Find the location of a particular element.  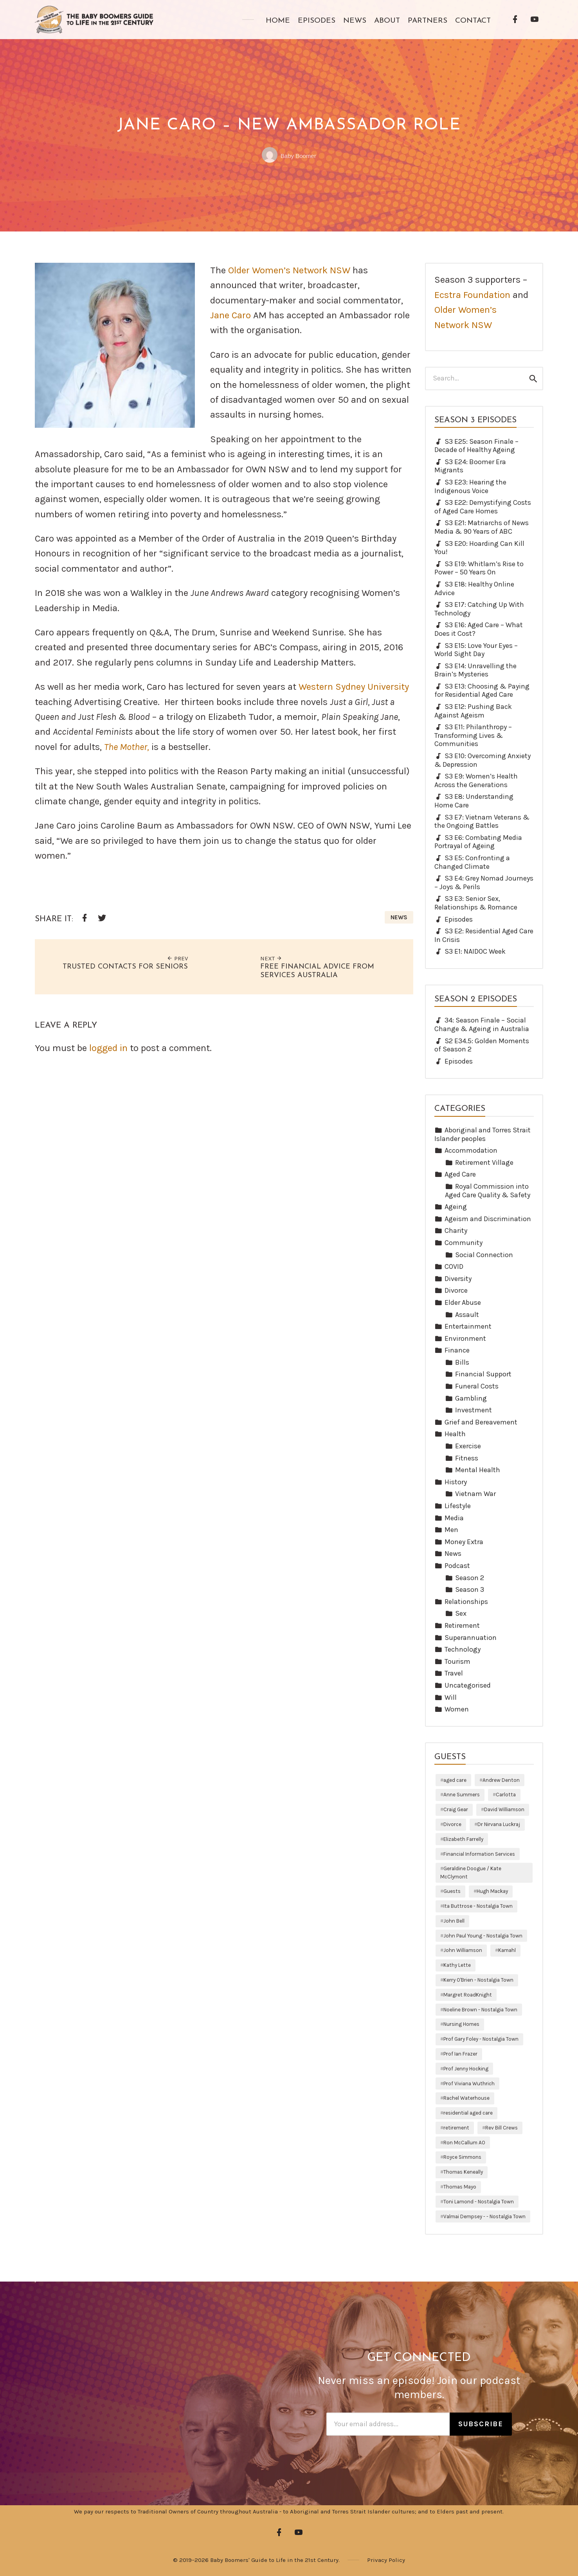

Men is located at coordinates (451, 1529).